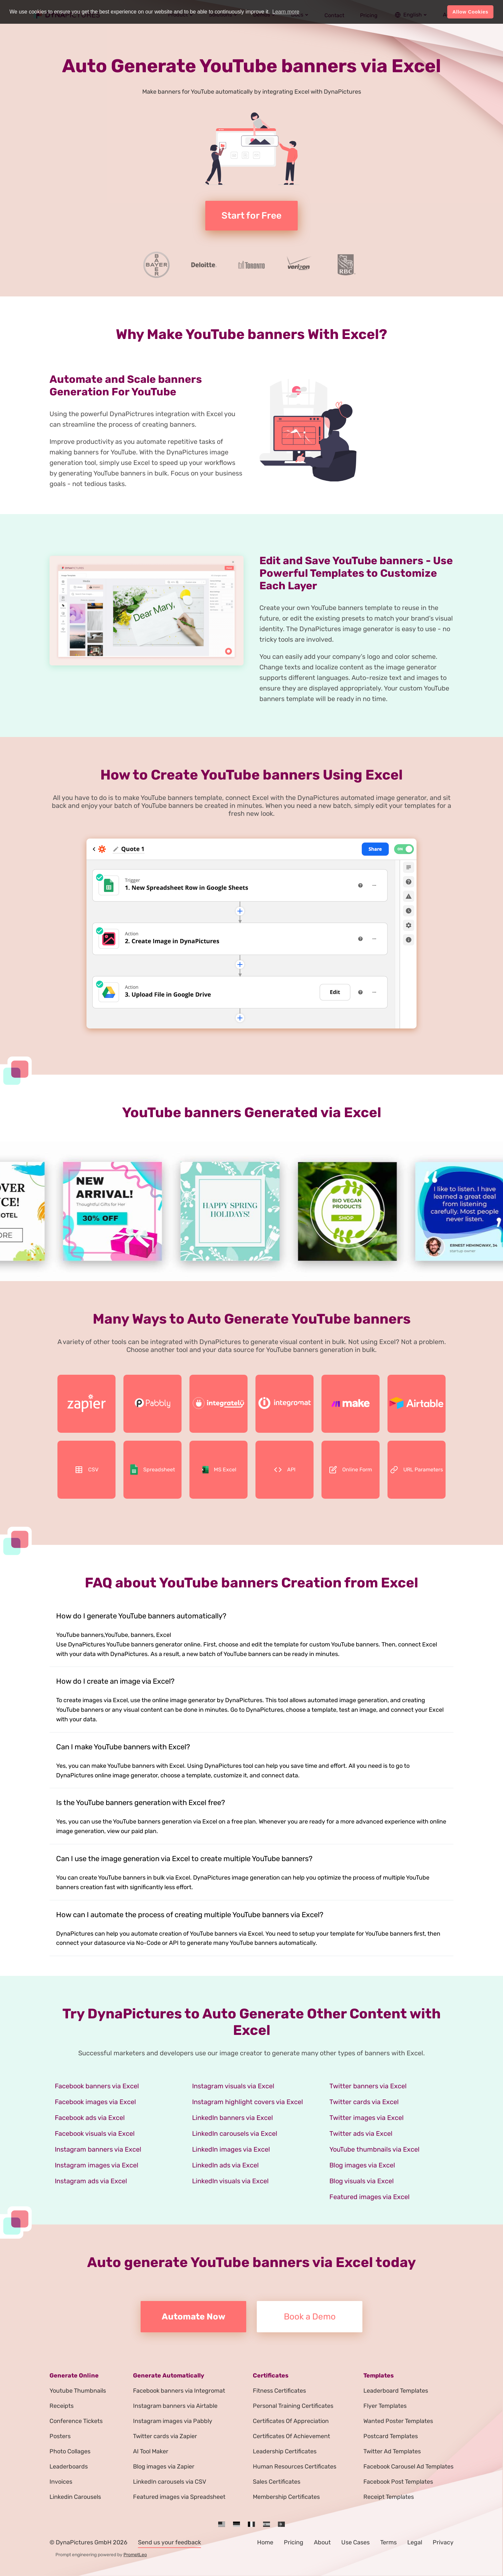 The image size is (503, 2576). I want to click on Online Form, so click(350, 1470).